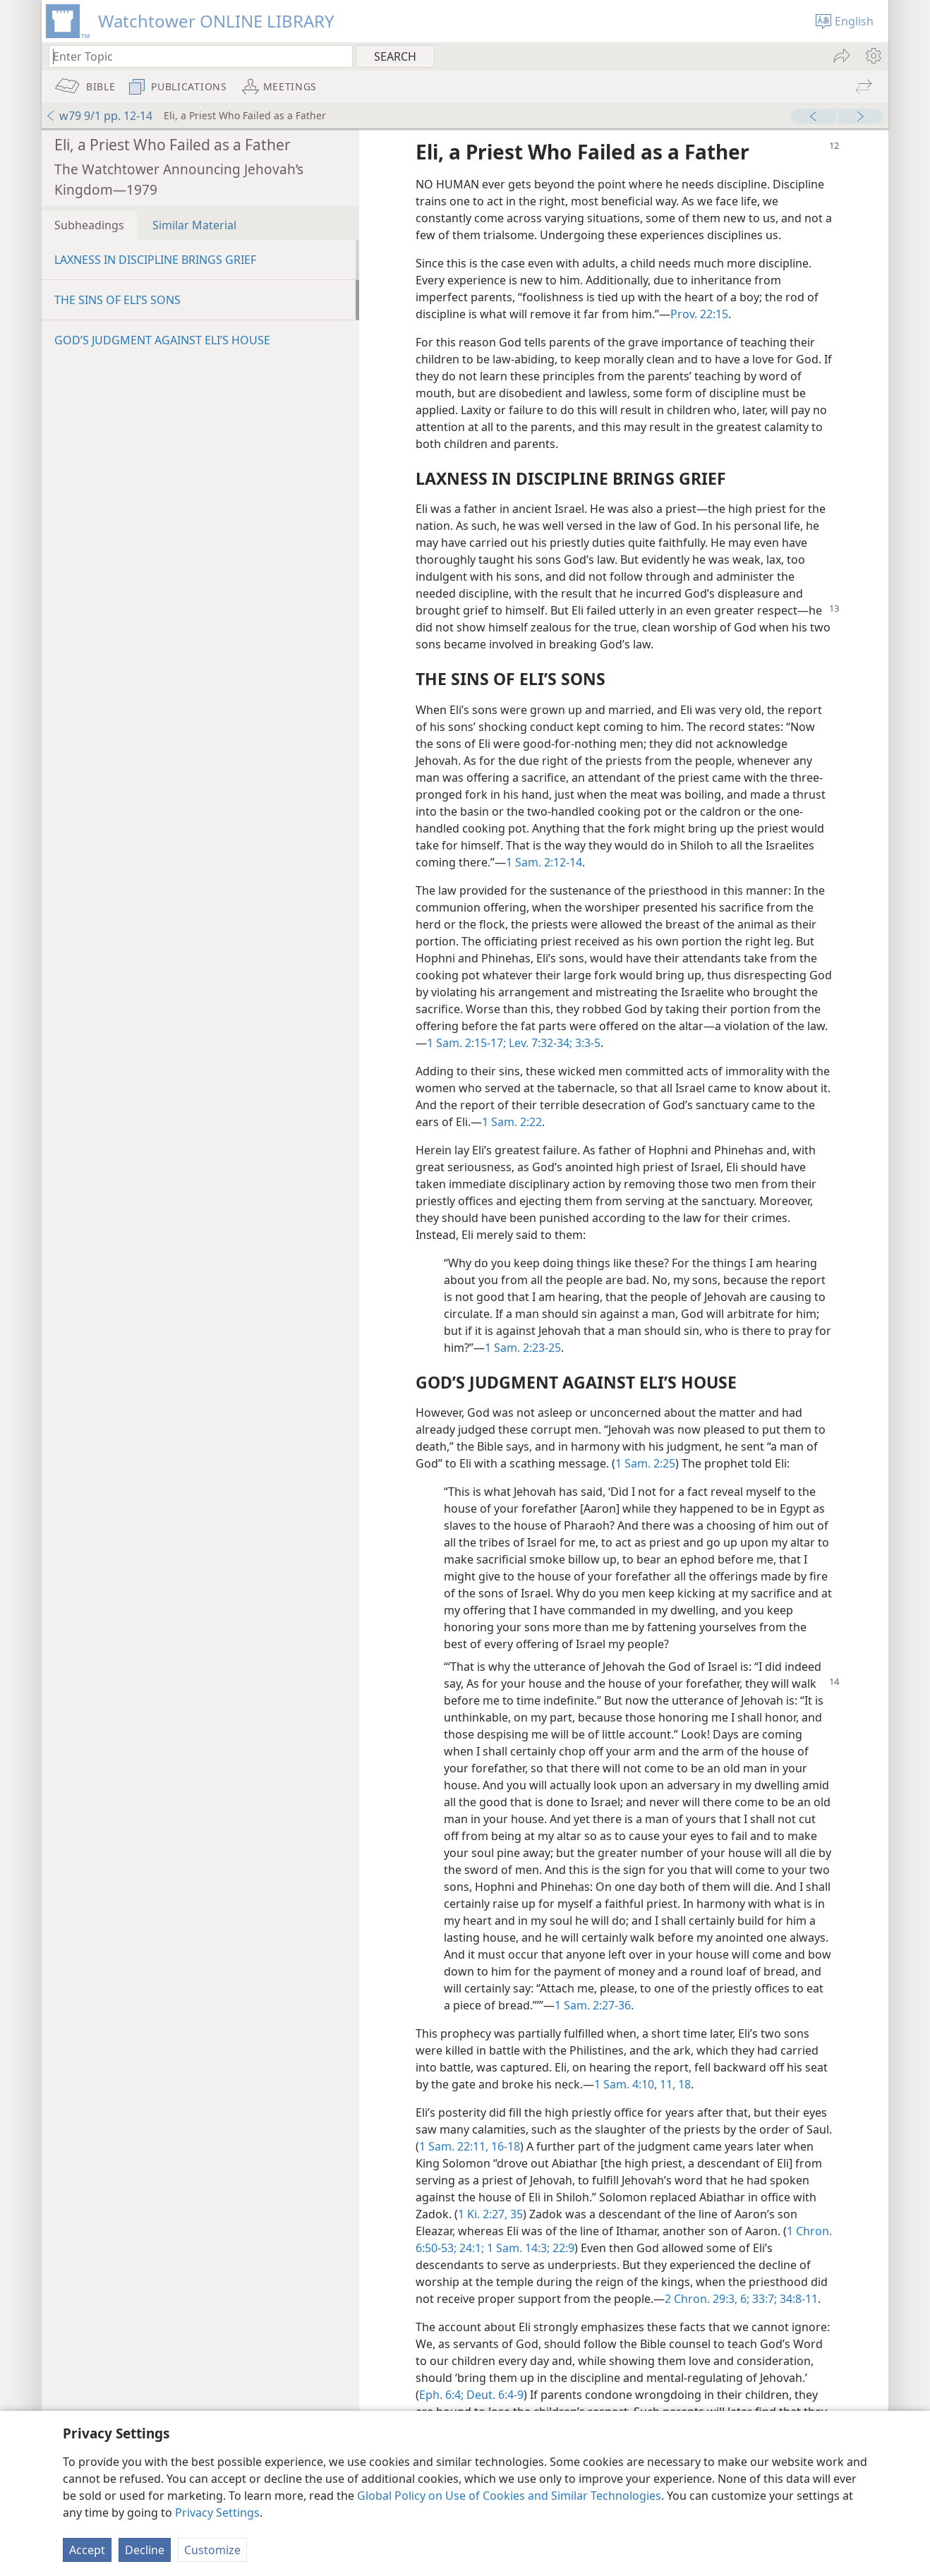 The width and height of the screenshot is (930, 2576). I want to click on GOD’S JUDGMENT AGAINST ELI’S HOUSE, so click(162, 340).